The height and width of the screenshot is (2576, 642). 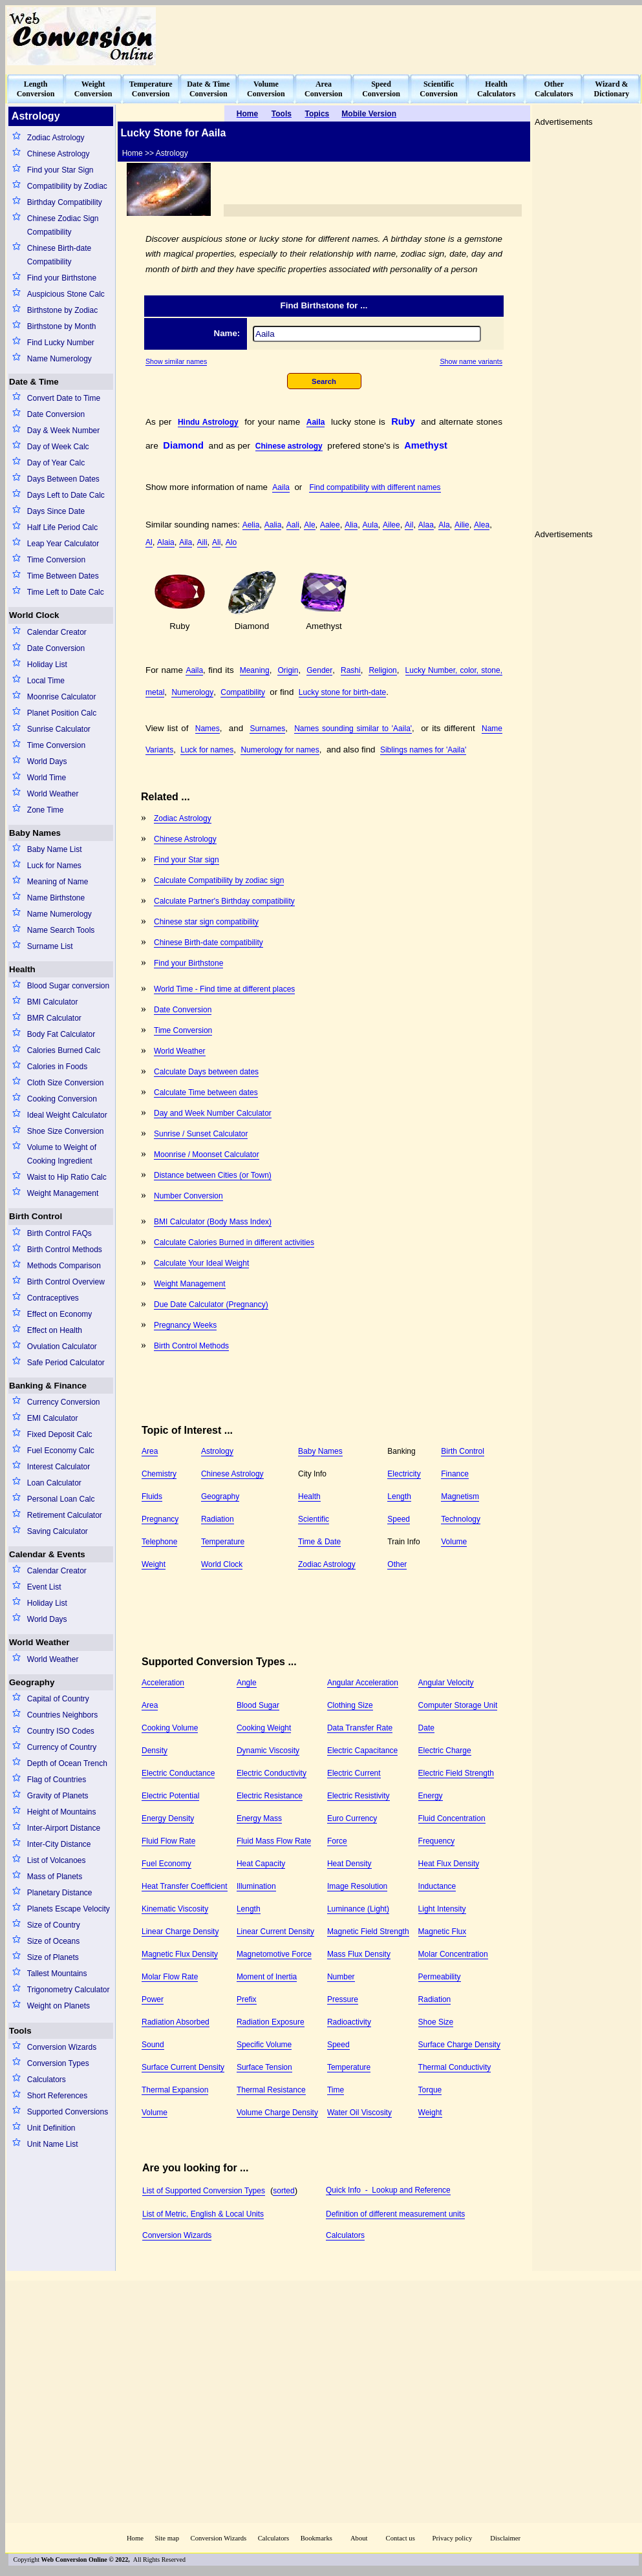 What do you see at coordinates (382, 670) in the screenshot?
I see `Religion` at bounding box center [382, 670].